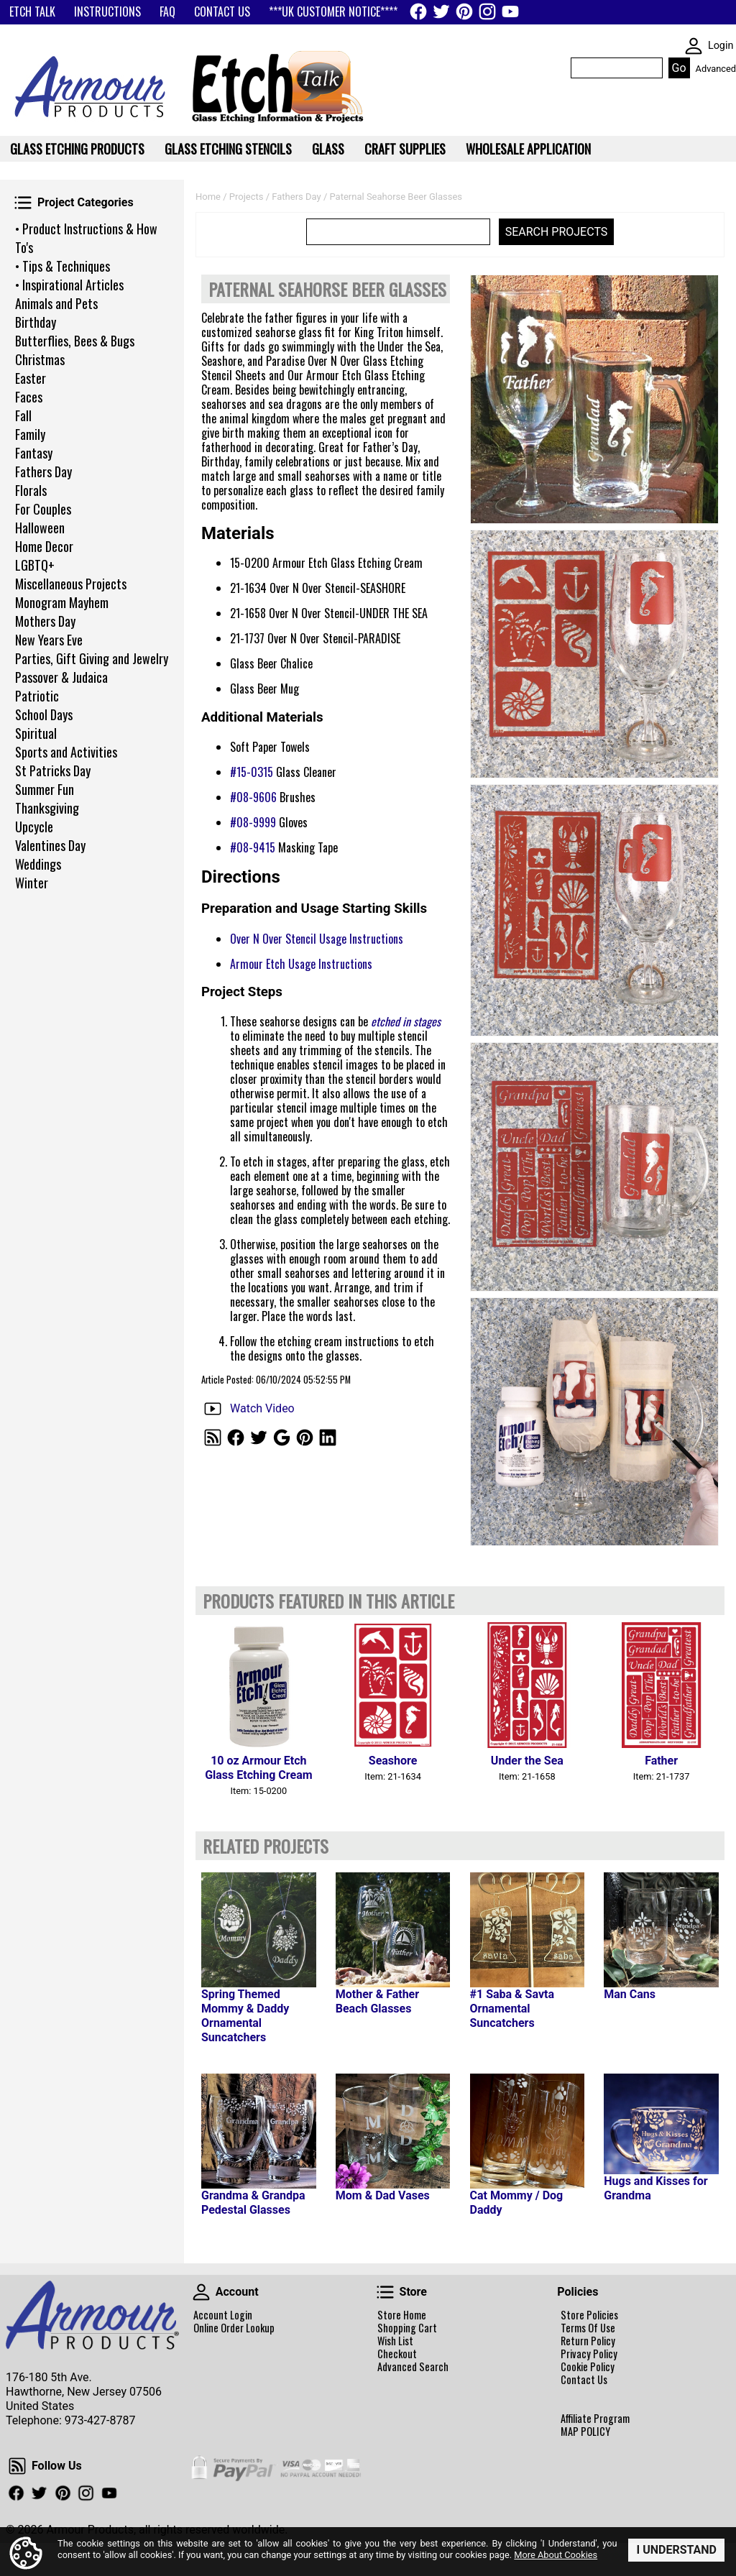 Image resolution: width=736 pixels, height=2576 pixels. Describe the element at coordinates (31, 490) in the screenshot. I see `Florals` at that location.